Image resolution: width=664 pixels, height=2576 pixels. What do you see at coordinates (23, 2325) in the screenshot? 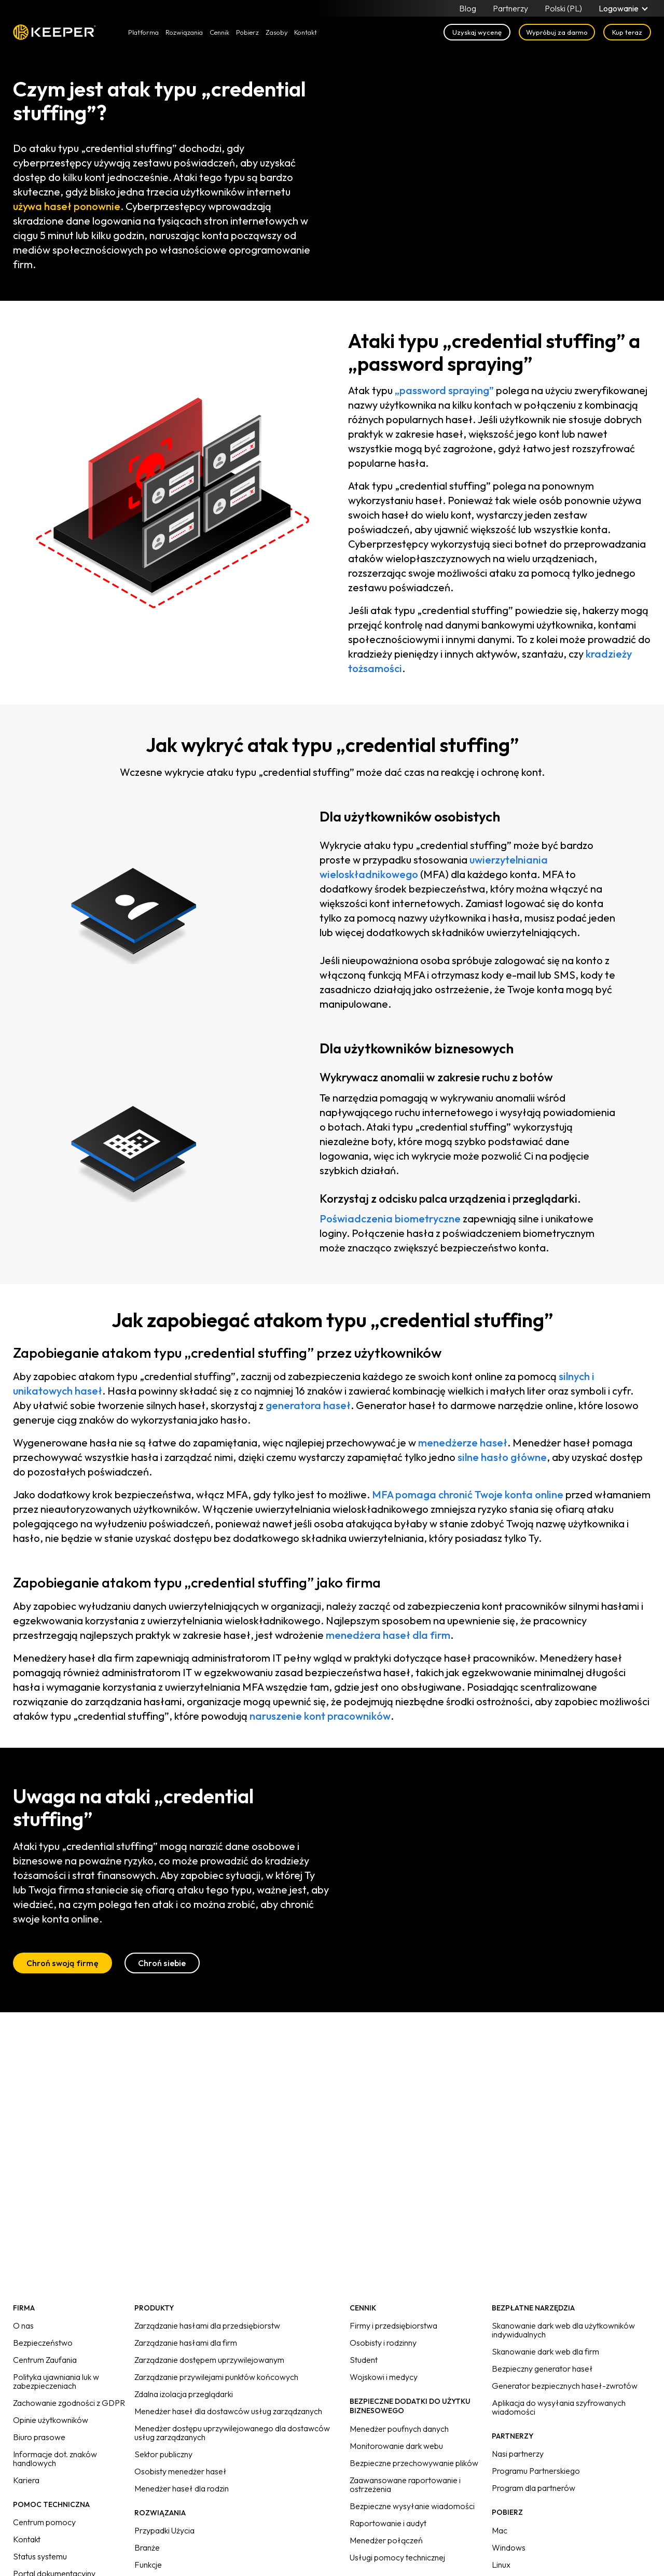
I see `O nas` at bounding box center [23, 2325].